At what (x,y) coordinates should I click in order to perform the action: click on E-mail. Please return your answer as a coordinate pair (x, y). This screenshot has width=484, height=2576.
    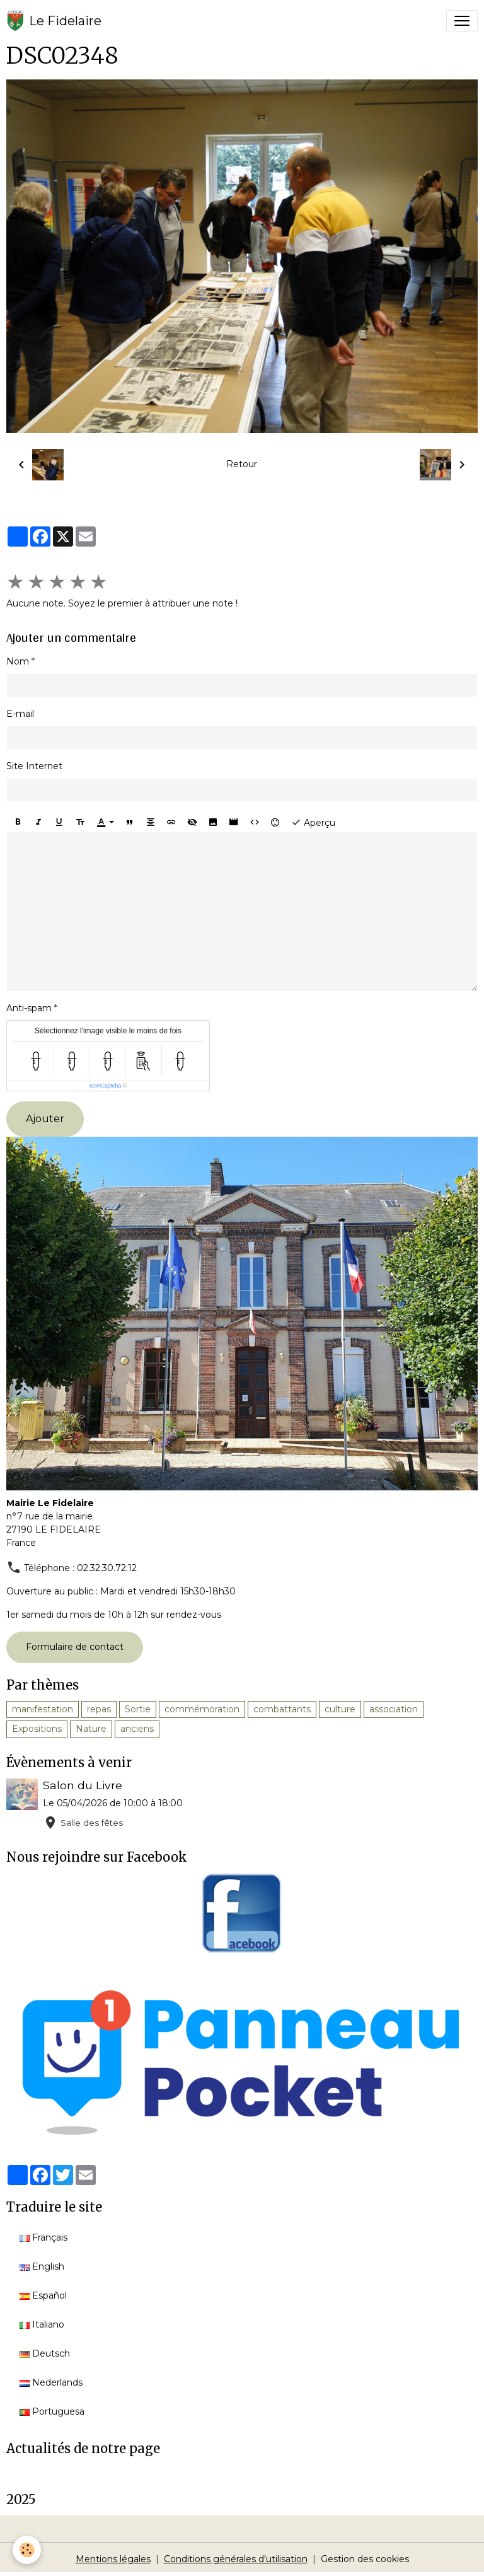
    Looking at the image, I should click on (20, 713).